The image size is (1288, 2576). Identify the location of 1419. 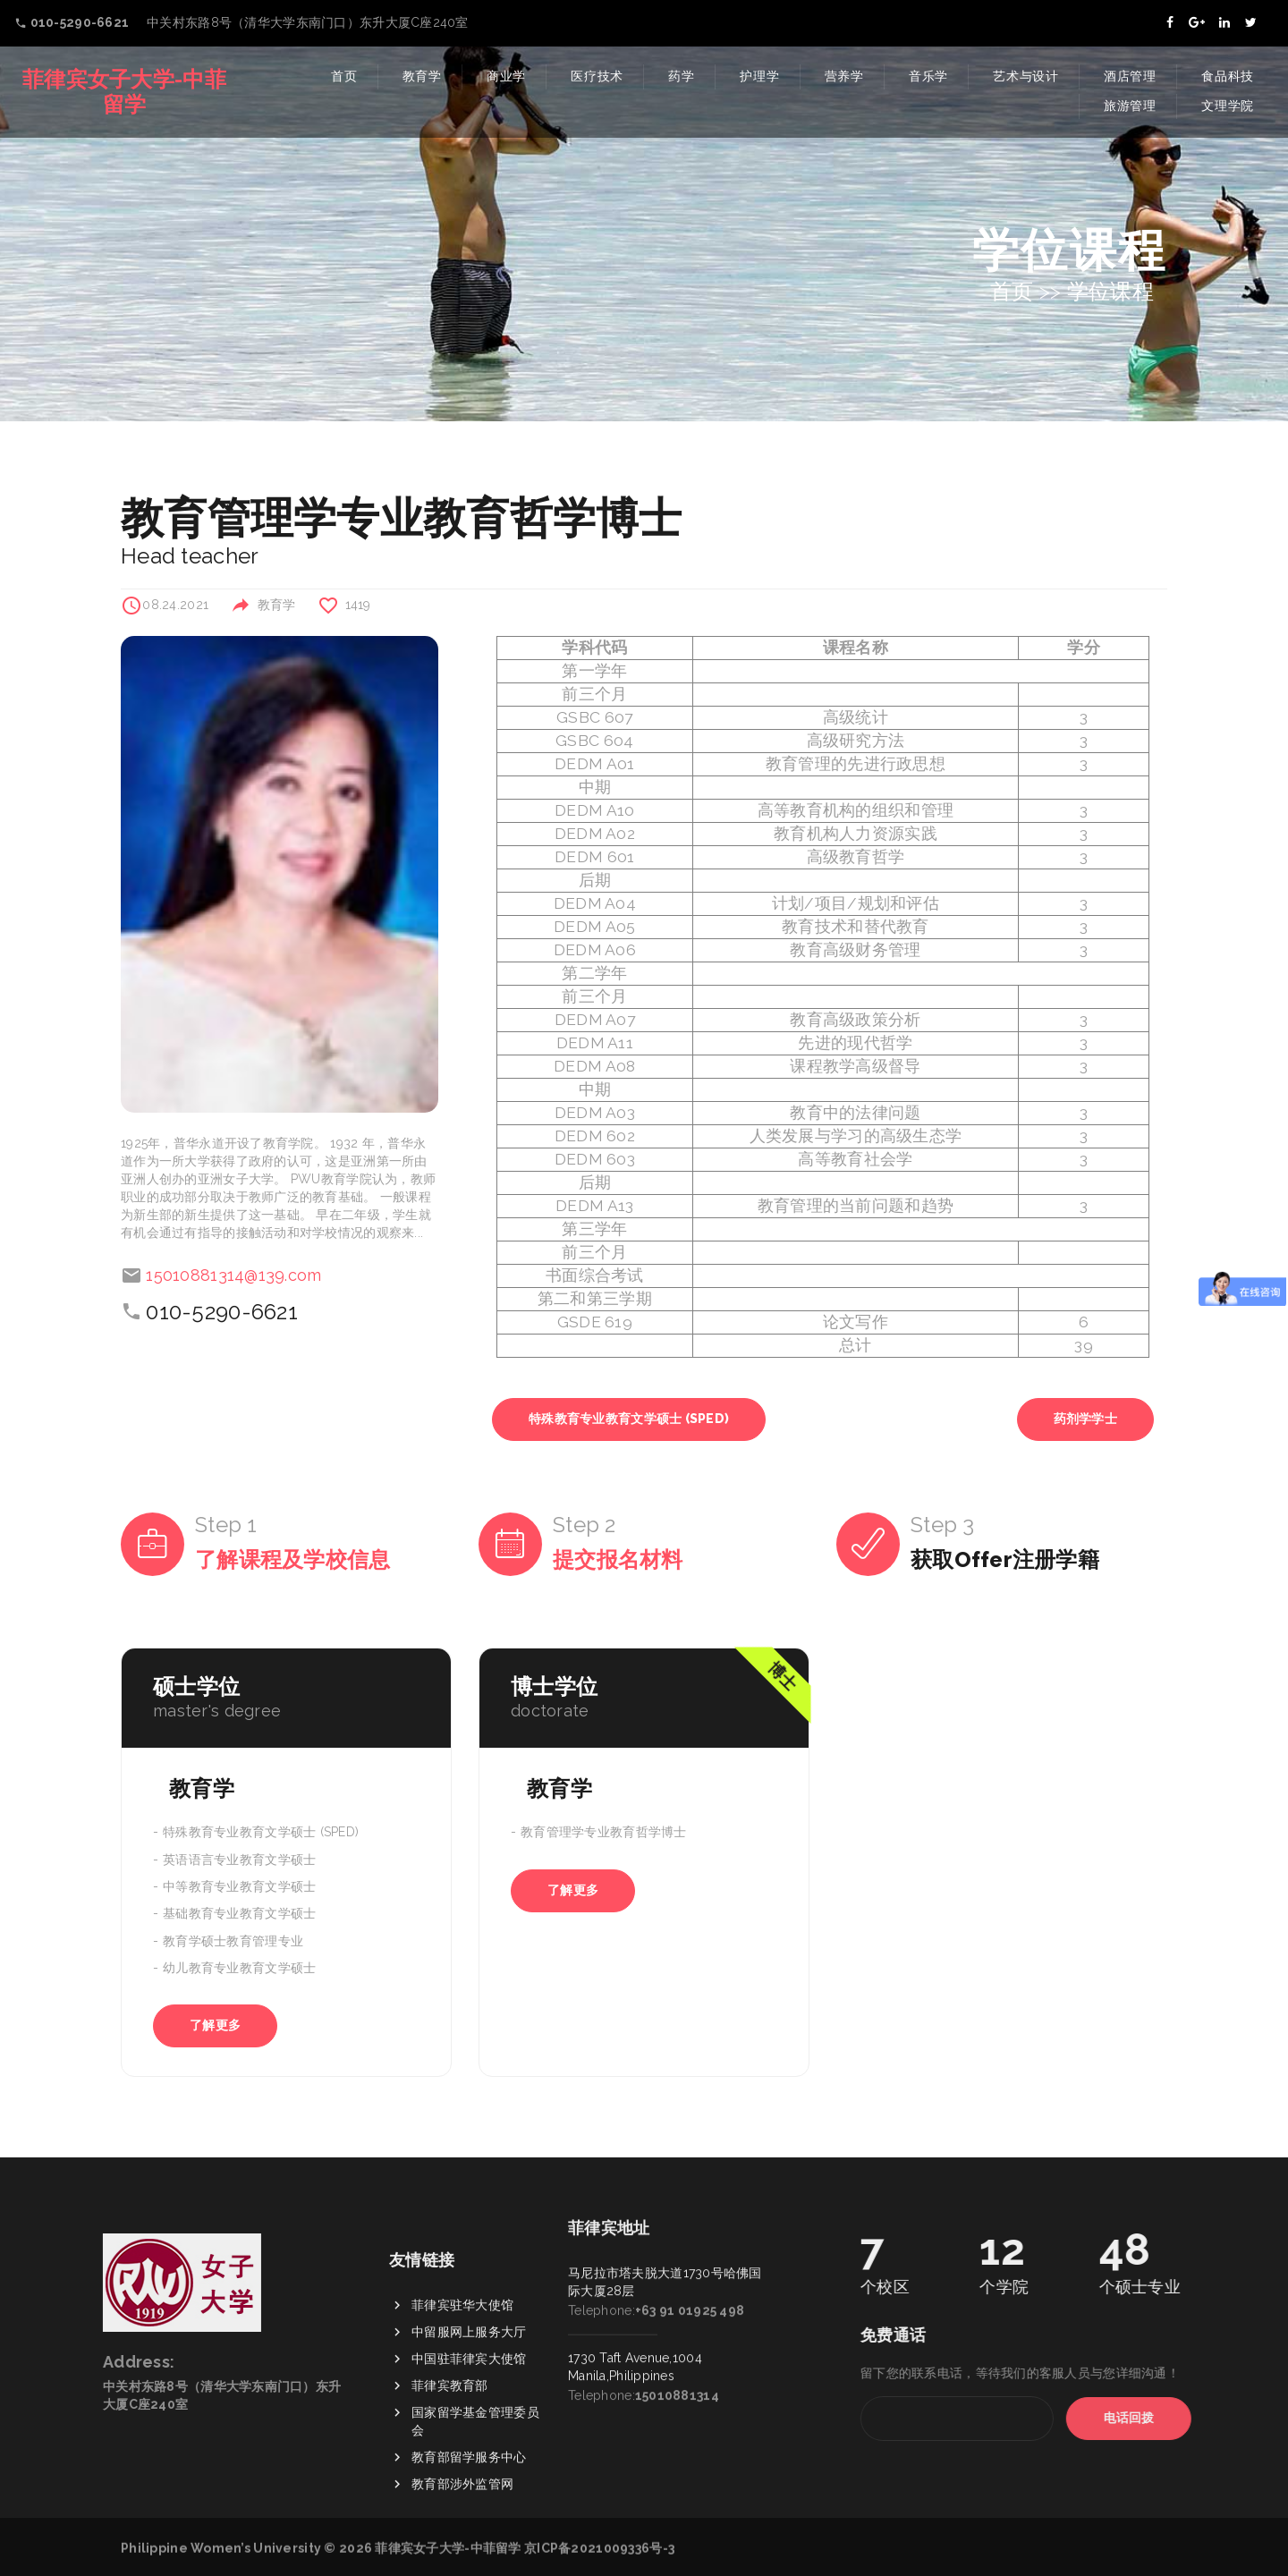
(358, 604).